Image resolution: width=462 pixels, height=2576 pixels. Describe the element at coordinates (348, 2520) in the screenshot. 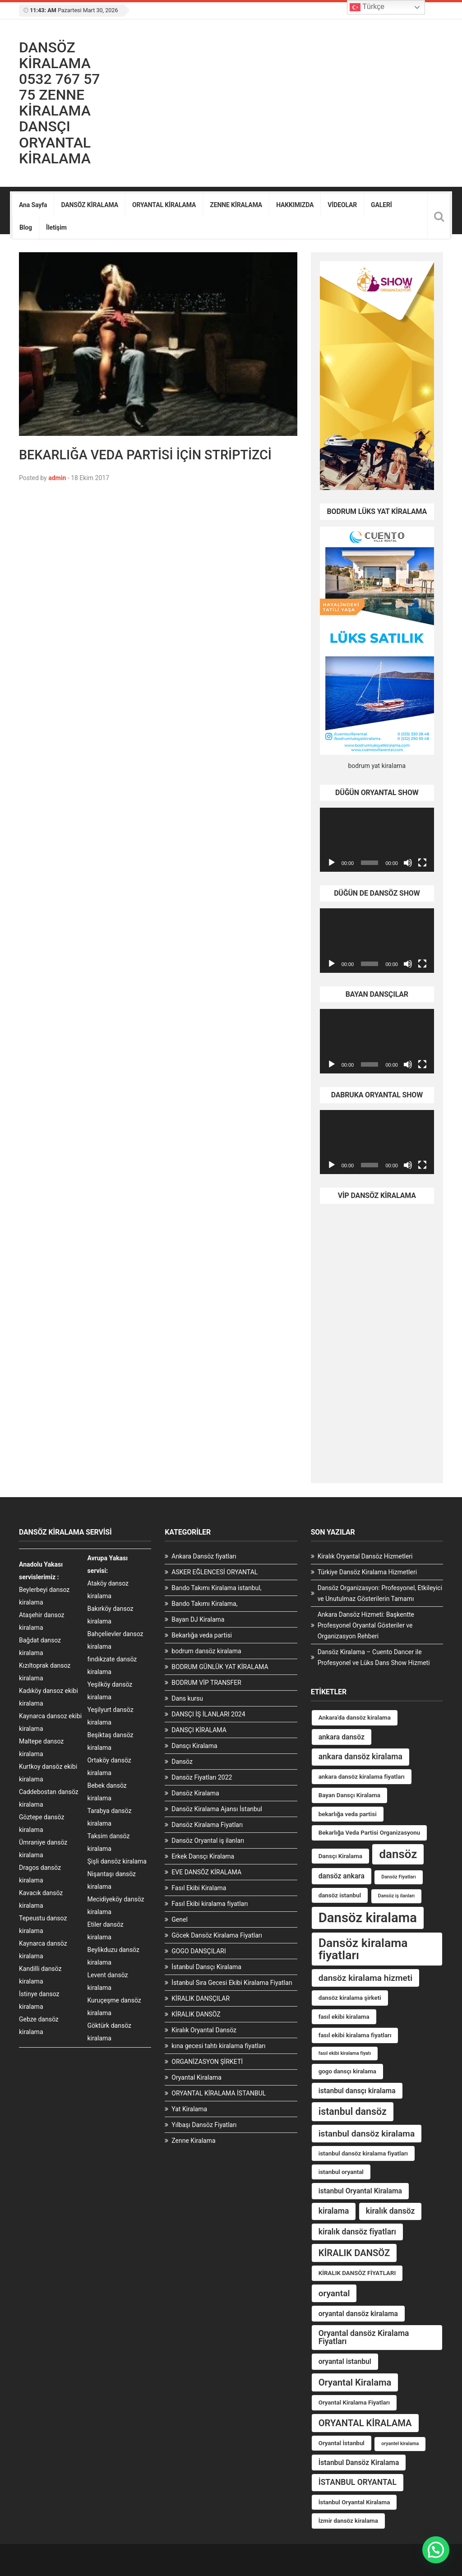

I see `İzmir dansöz kiralama [İzmir dansöz kiralama (3 öge)]` at that location.